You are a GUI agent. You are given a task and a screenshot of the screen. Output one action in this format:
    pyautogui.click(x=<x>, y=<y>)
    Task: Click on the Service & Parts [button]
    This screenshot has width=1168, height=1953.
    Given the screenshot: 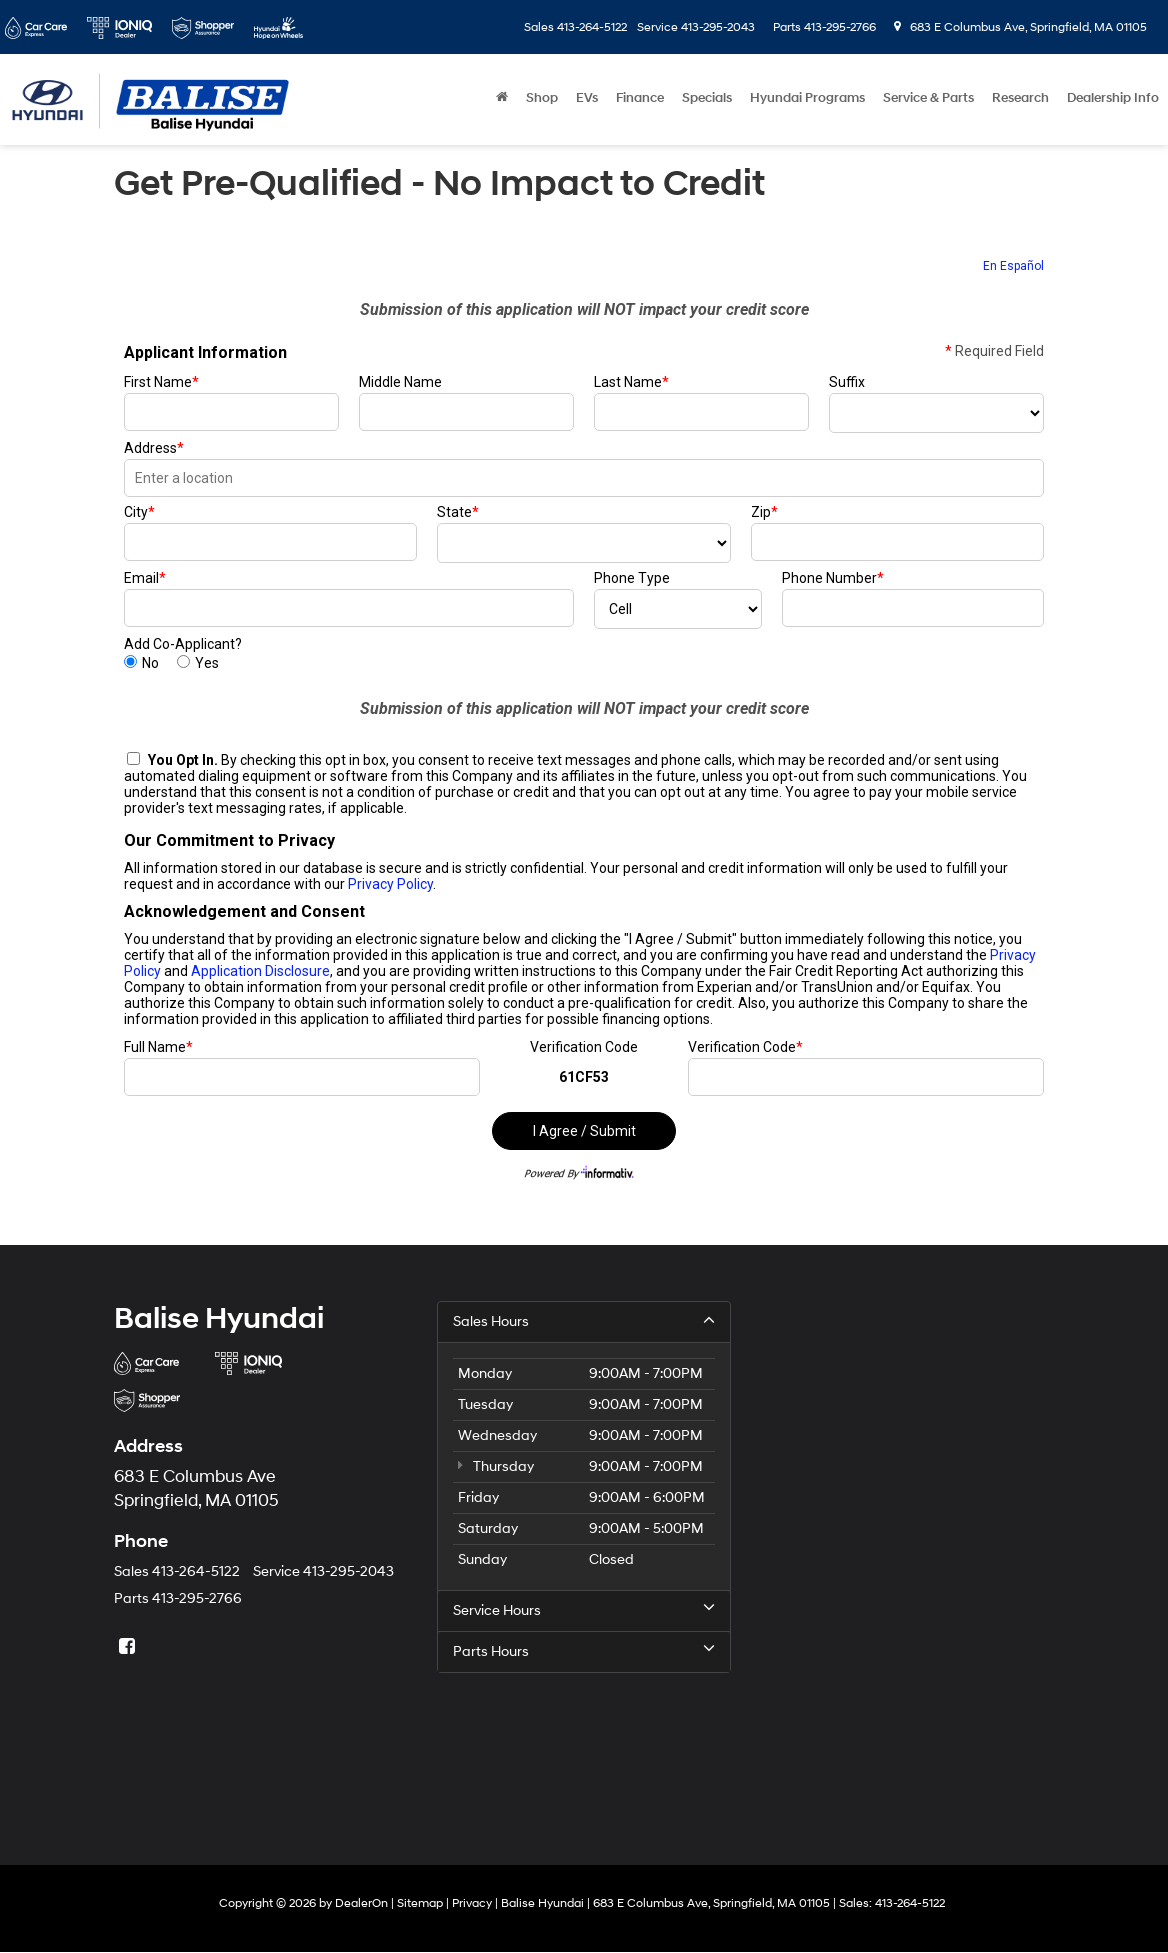 What is the action you would take?
    pyautogui.click(x=928, y=98)
    